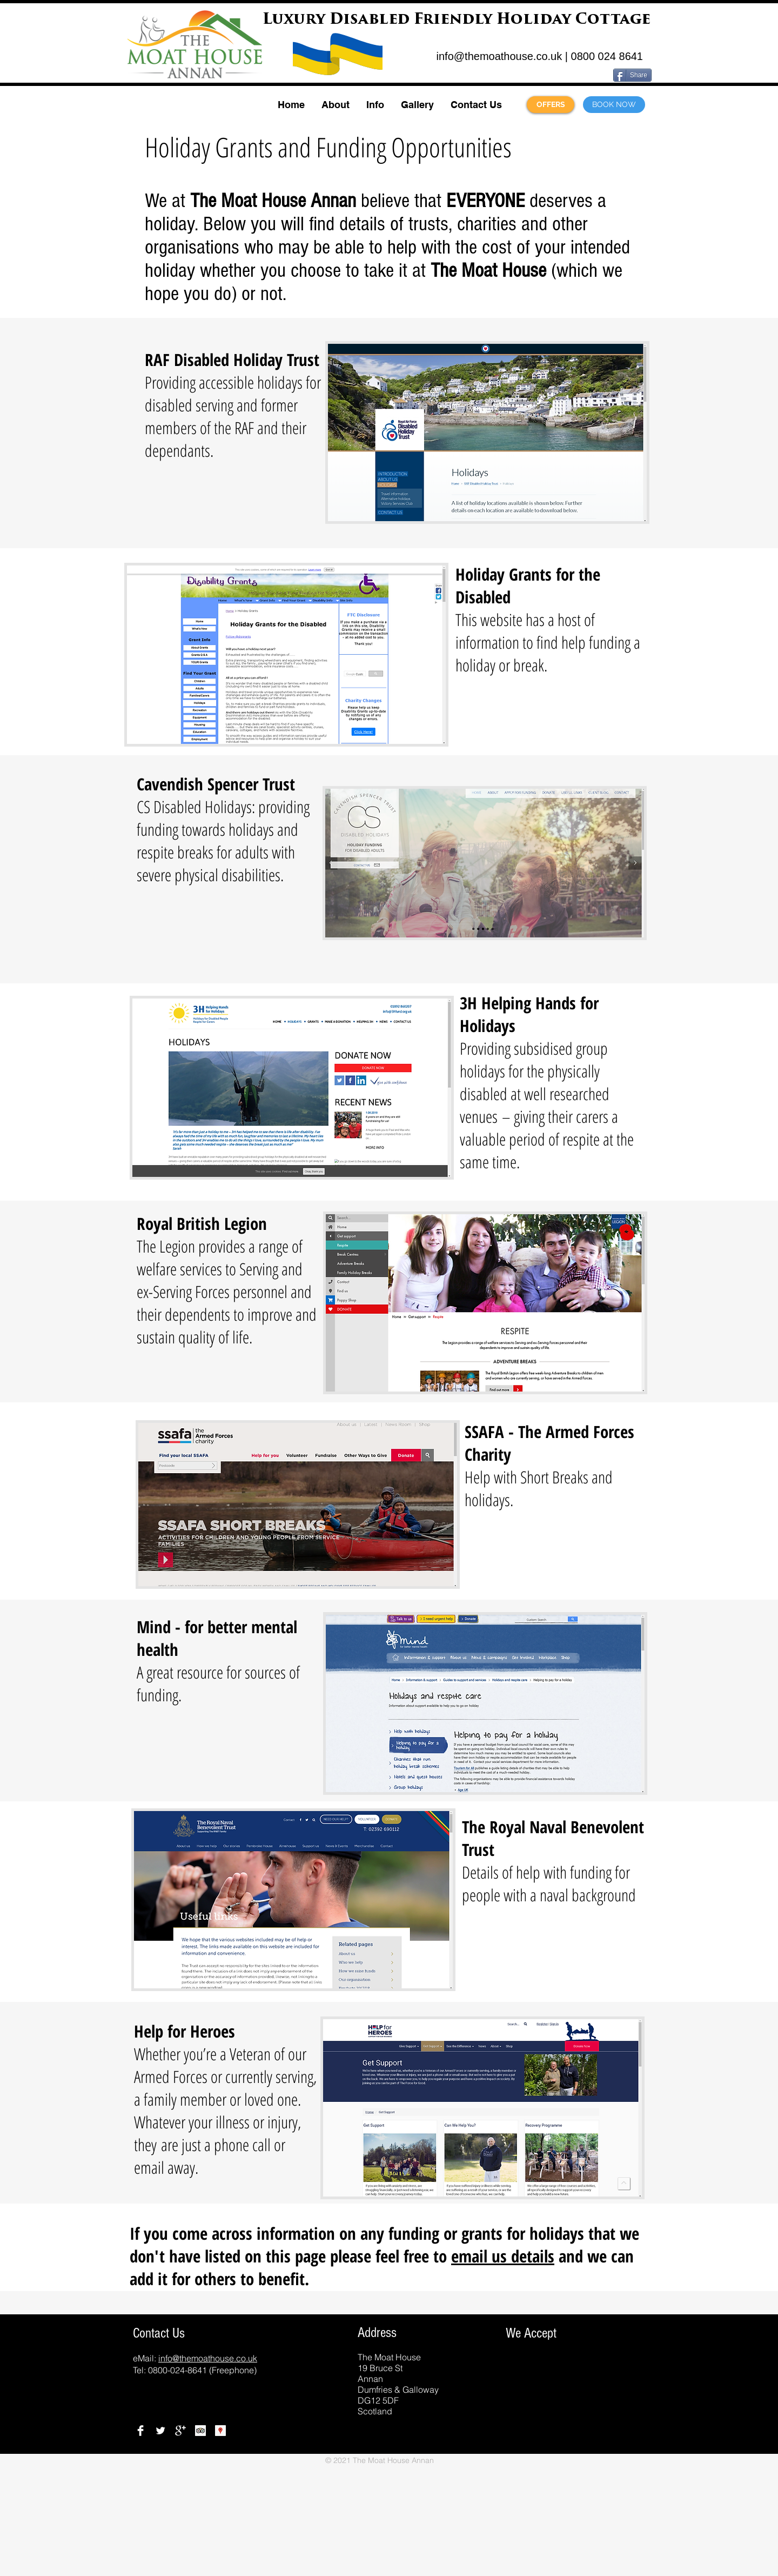 The image size is (778, 2576). What do you see at coordinates (180, 2430) in the screenshot?
I see `[Google+]` at bounding box center [180, 2430].